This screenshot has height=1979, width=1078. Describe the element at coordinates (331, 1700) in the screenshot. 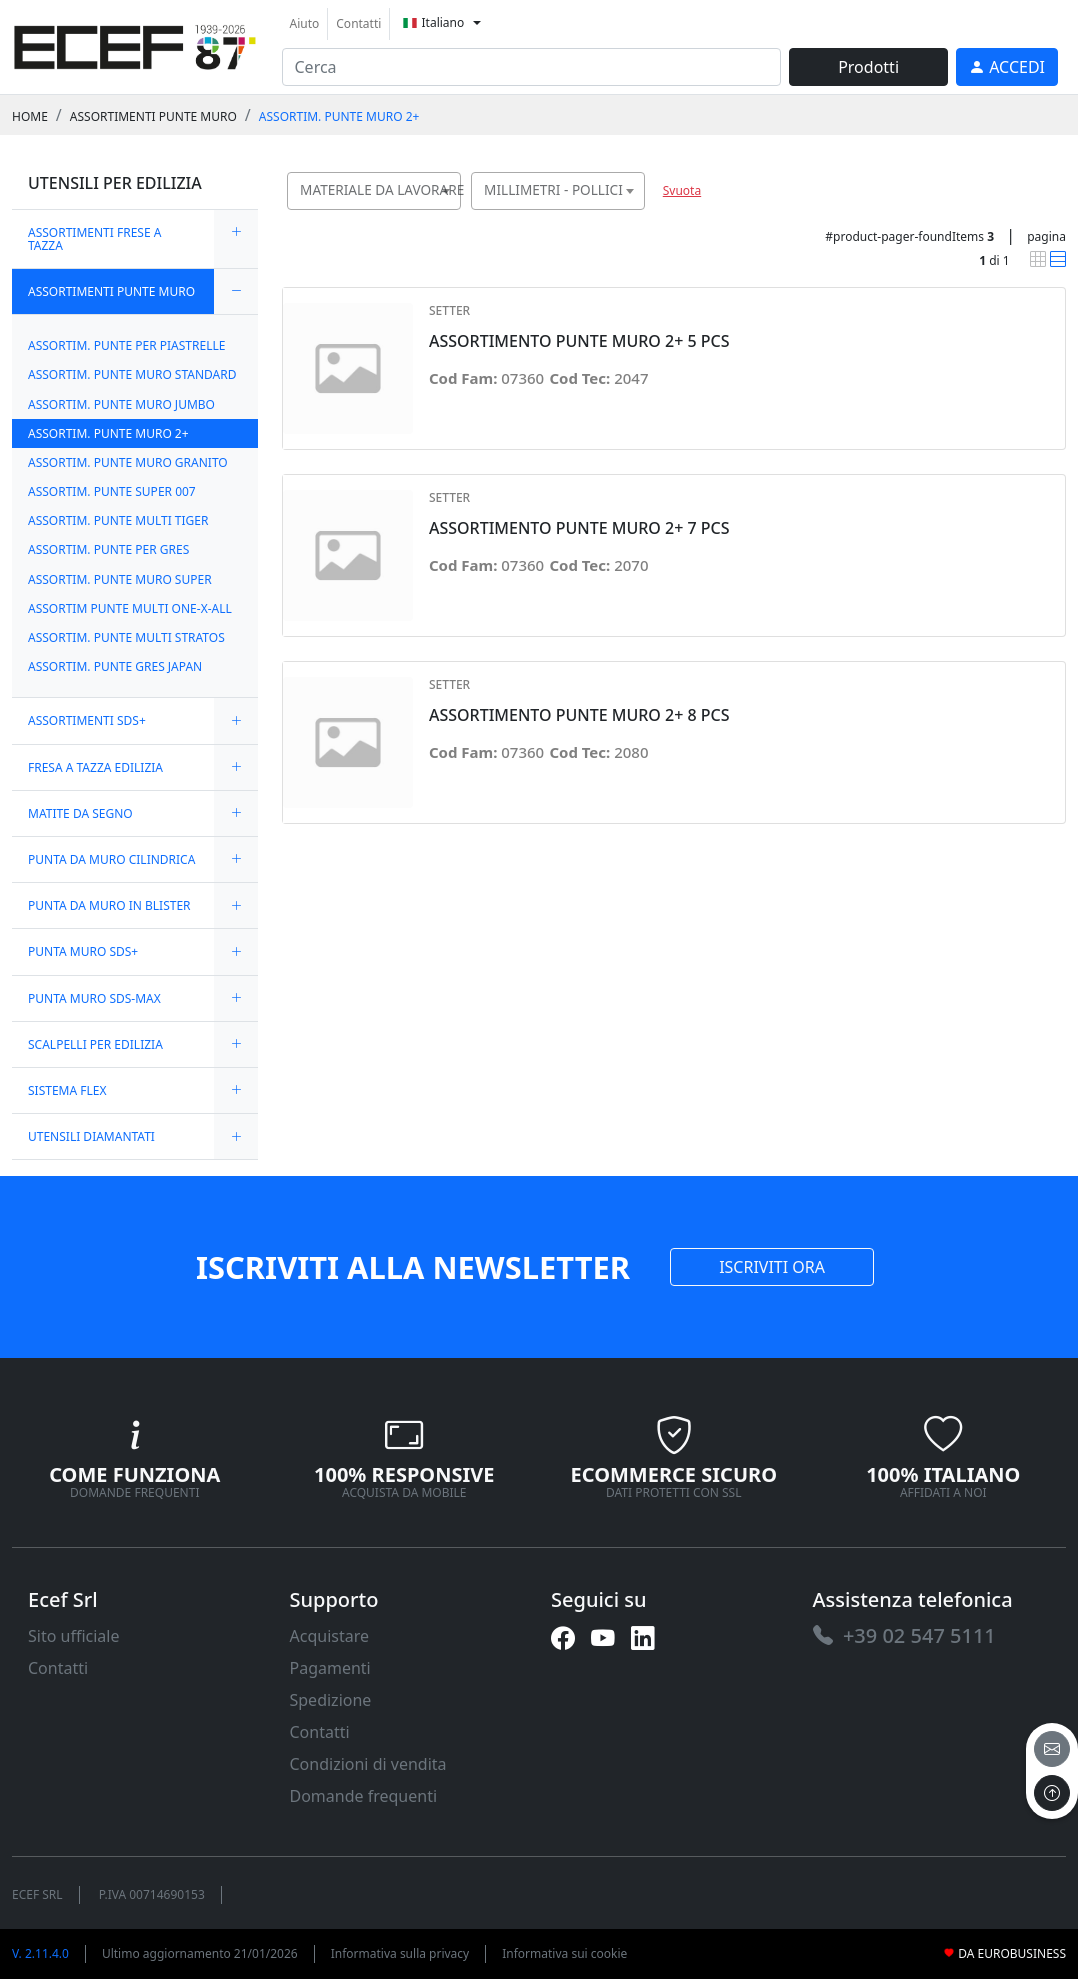

I see `Spedizione [link]` at that location.